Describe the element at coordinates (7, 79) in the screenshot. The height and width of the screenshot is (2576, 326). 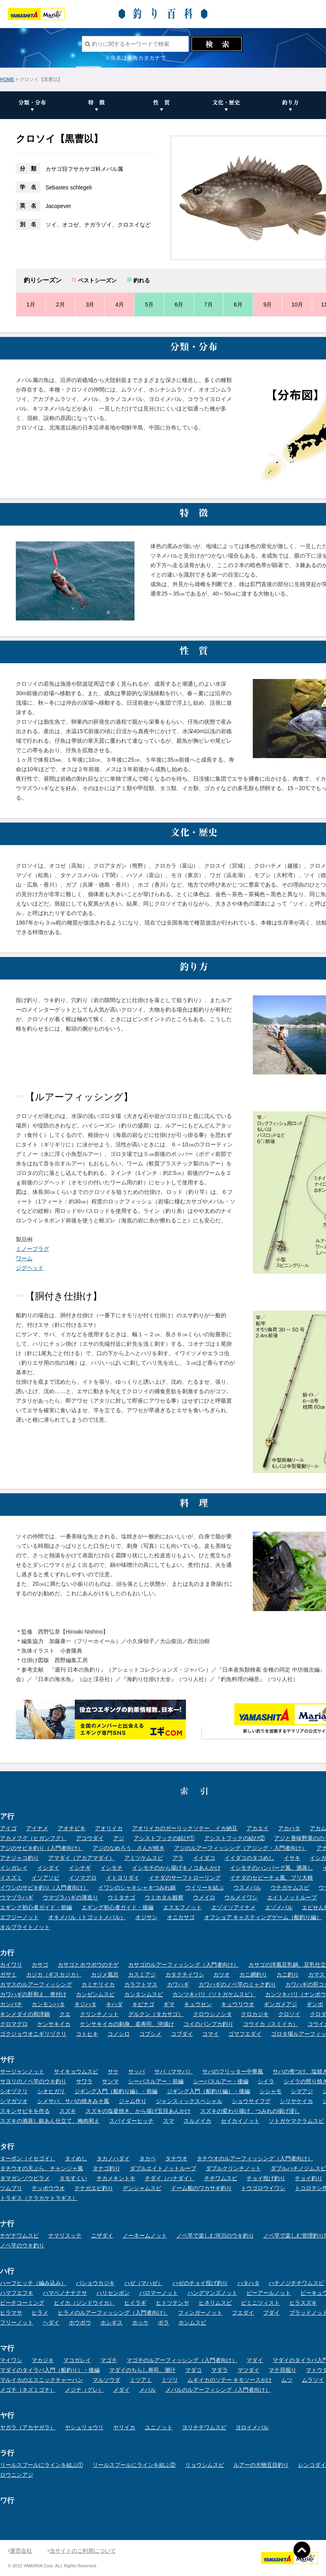
I see `HOME` at that location.